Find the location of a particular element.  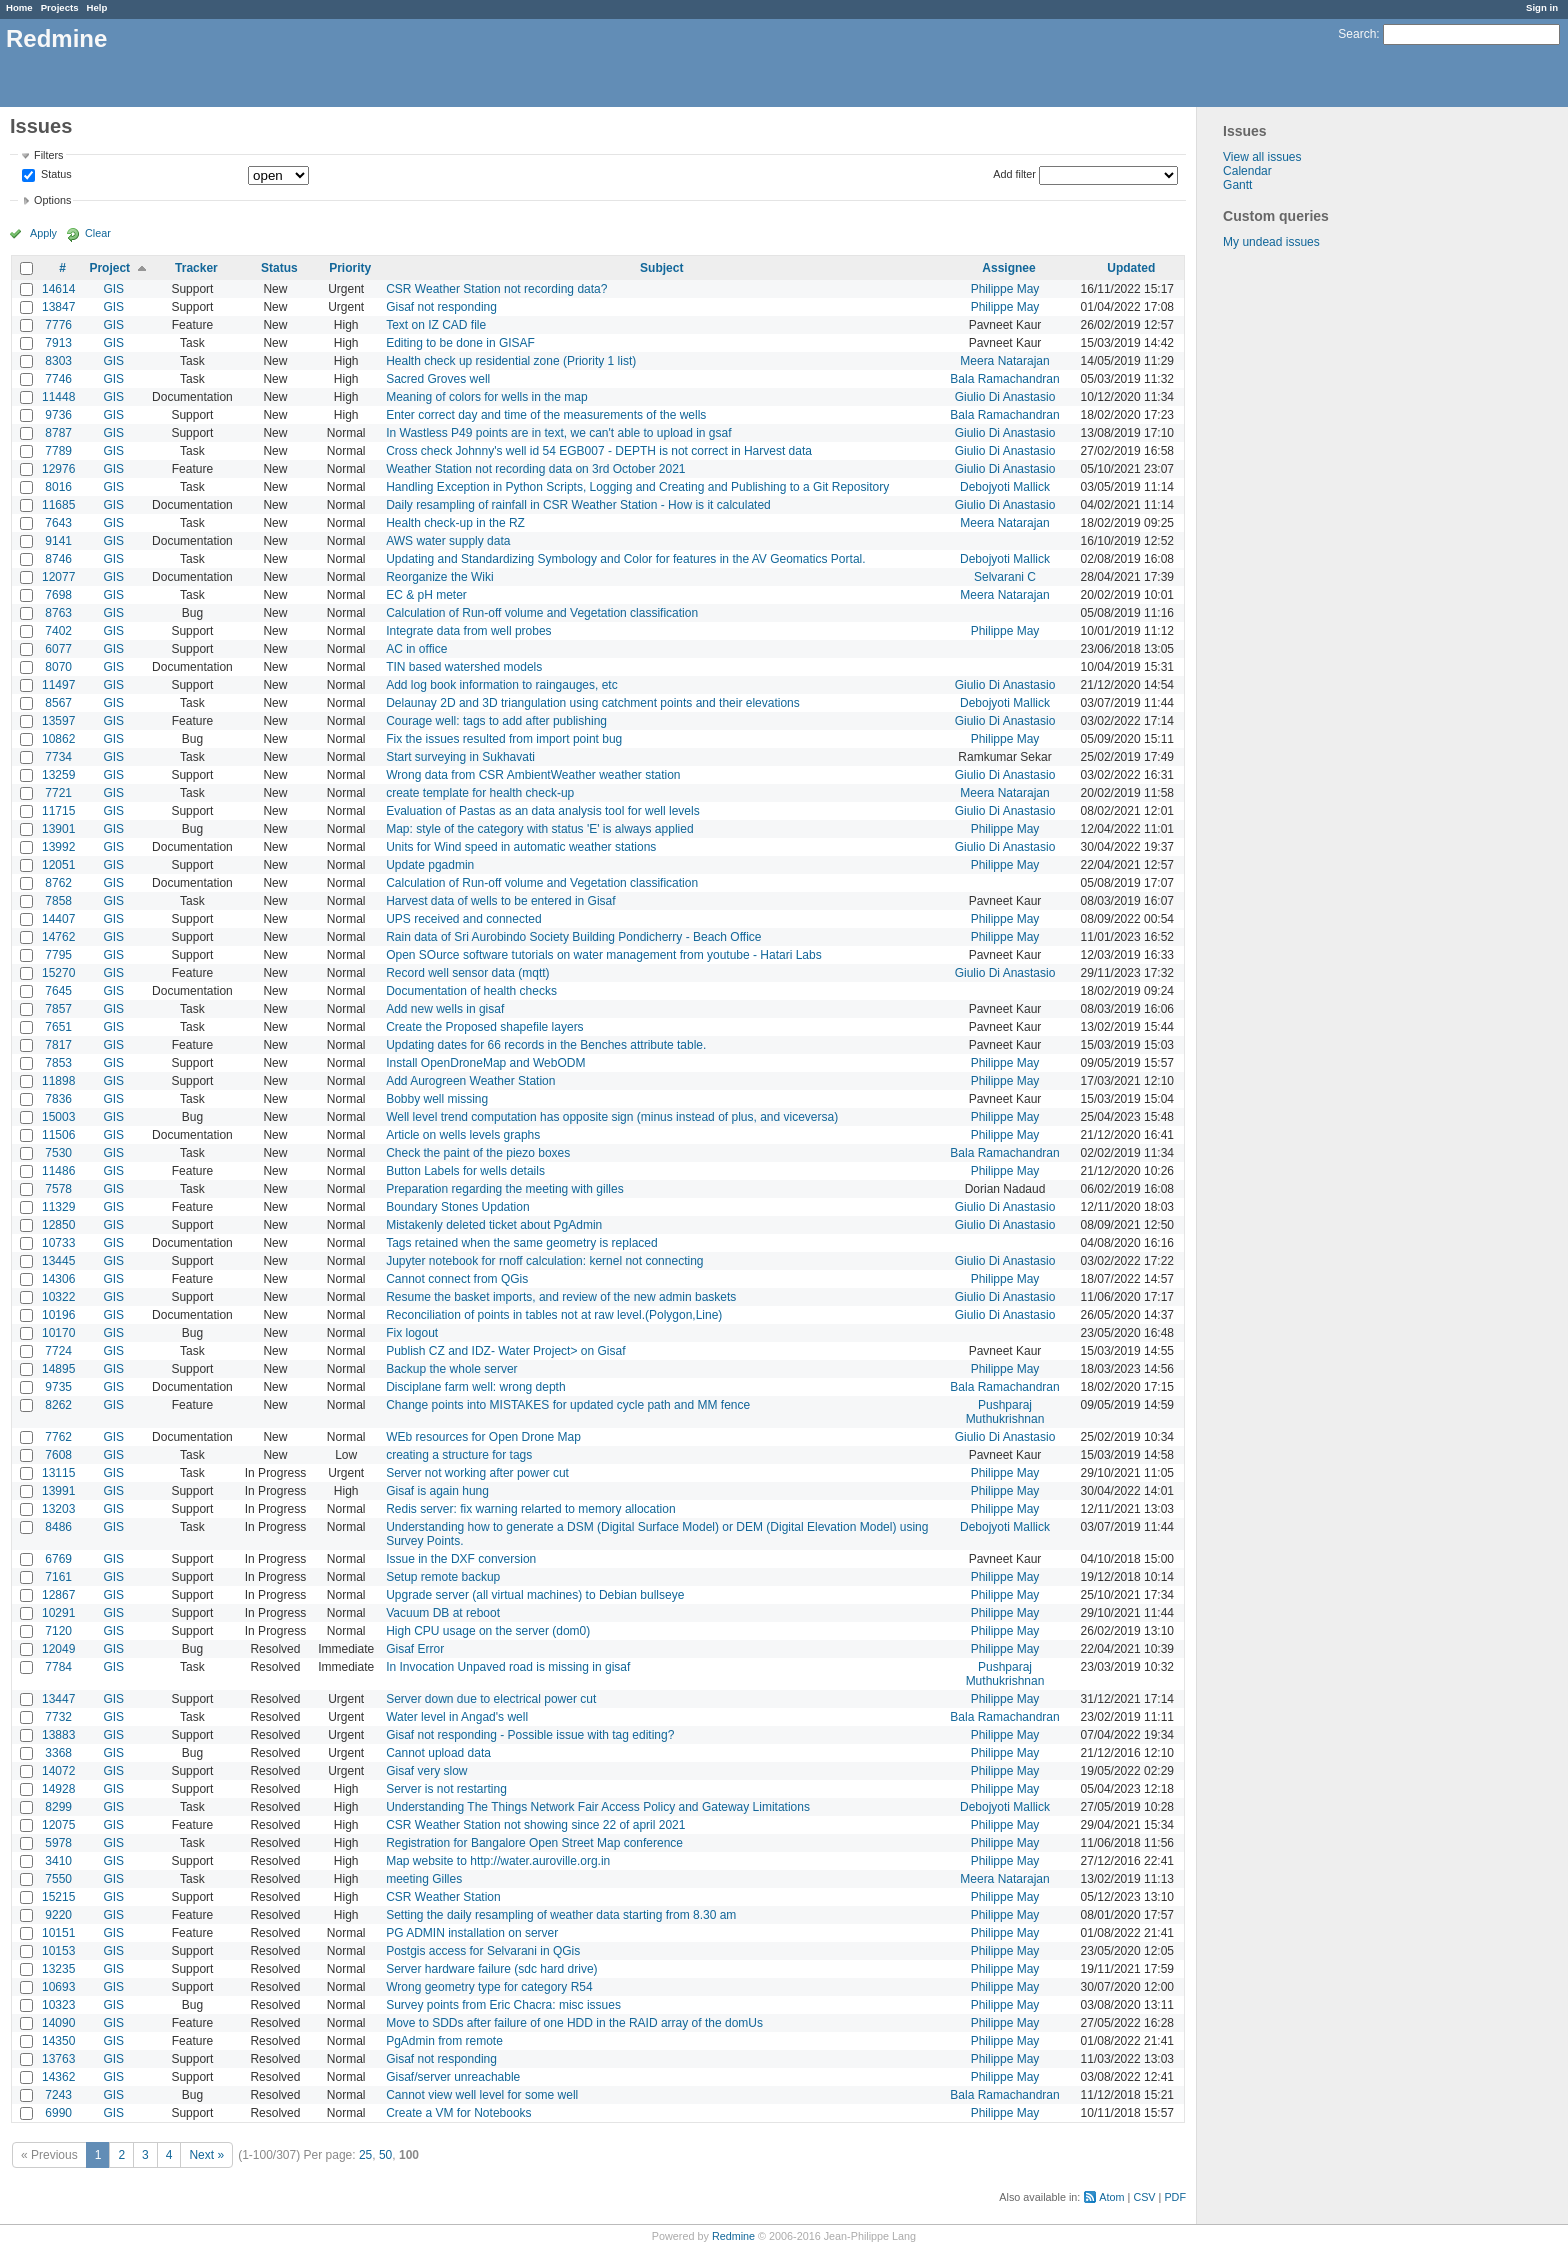

Gisaf Error is located at coordinates (415, 1649).